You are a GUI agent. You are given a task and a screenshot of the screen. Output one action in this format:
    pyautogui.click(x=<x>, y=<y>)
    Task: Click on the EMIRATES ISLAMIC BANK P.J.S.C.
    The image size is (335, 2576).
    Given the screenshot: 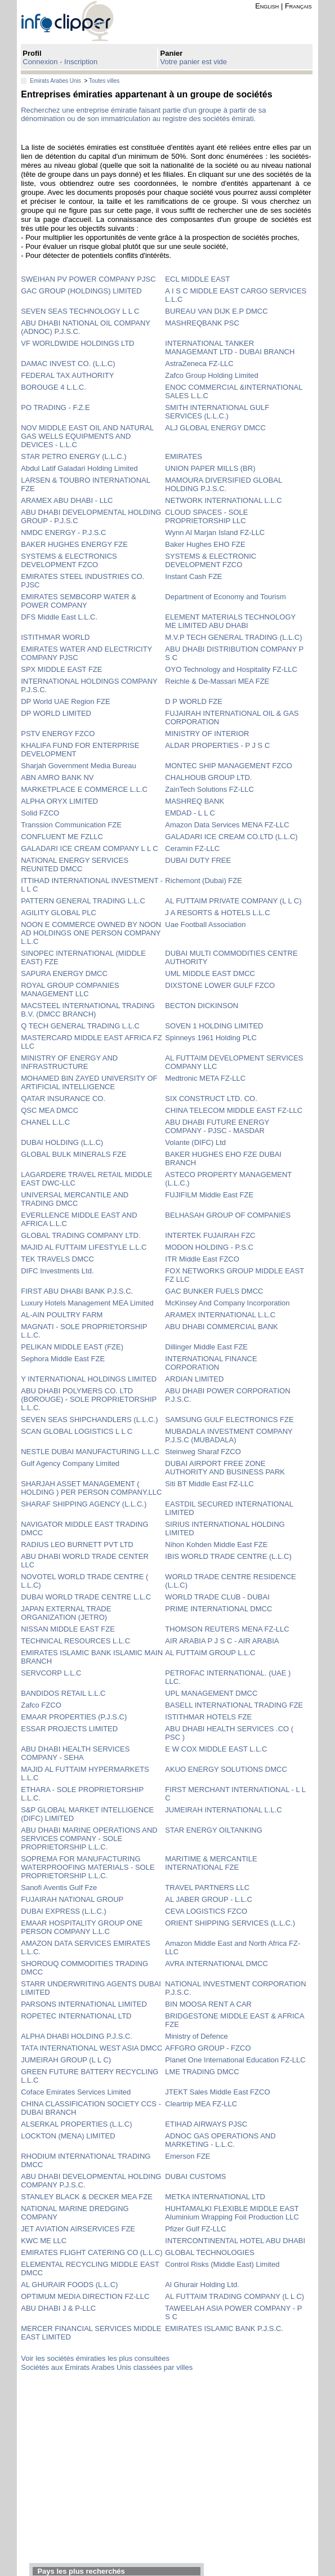 What is the action you would take?
    pyautogui.click(x=224, y=2328)
    